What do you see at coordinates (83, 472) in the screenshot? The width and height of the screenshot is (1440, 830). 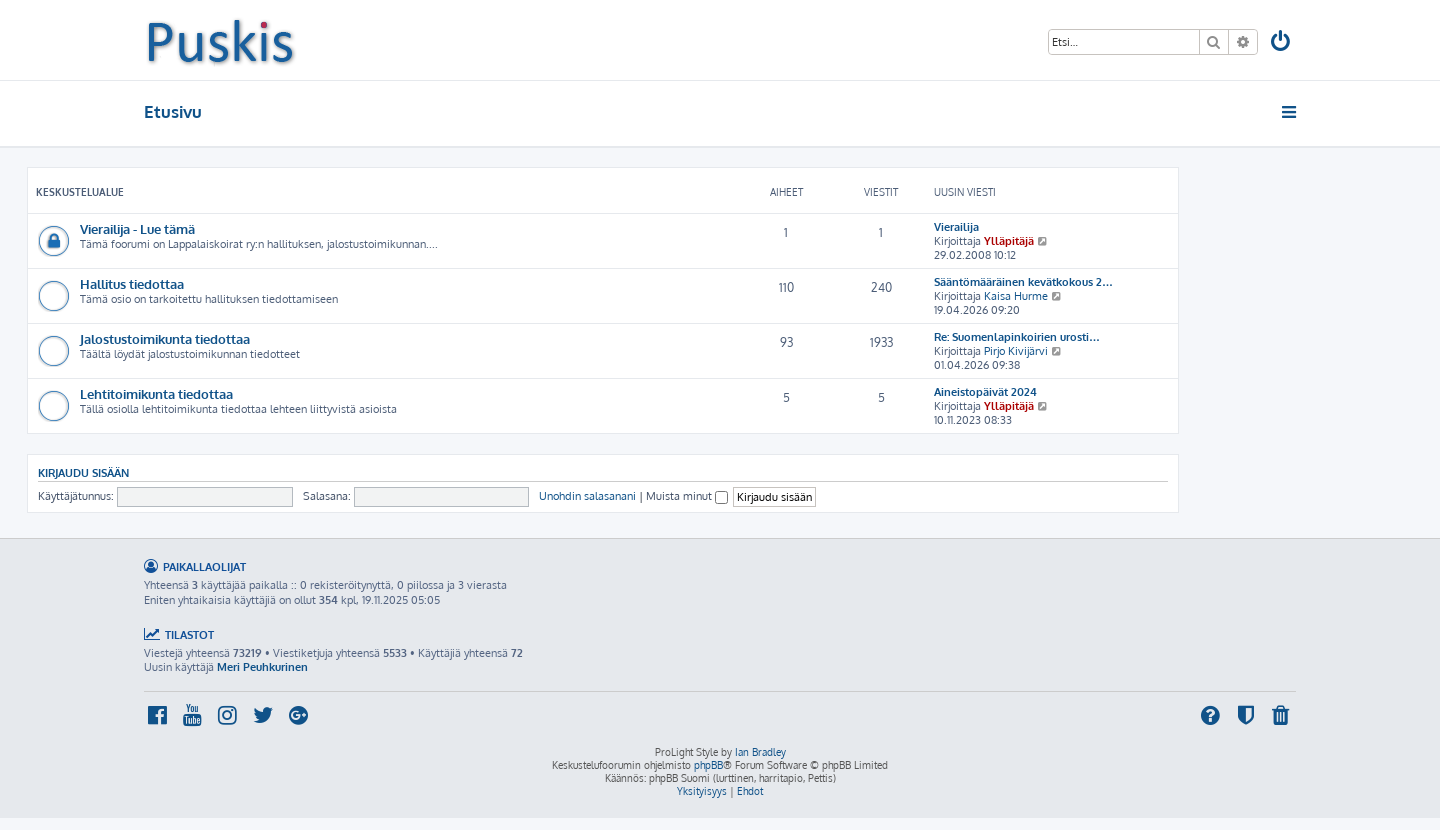 I see `Kirjaudu sisään` at bounding box center [83, 472].